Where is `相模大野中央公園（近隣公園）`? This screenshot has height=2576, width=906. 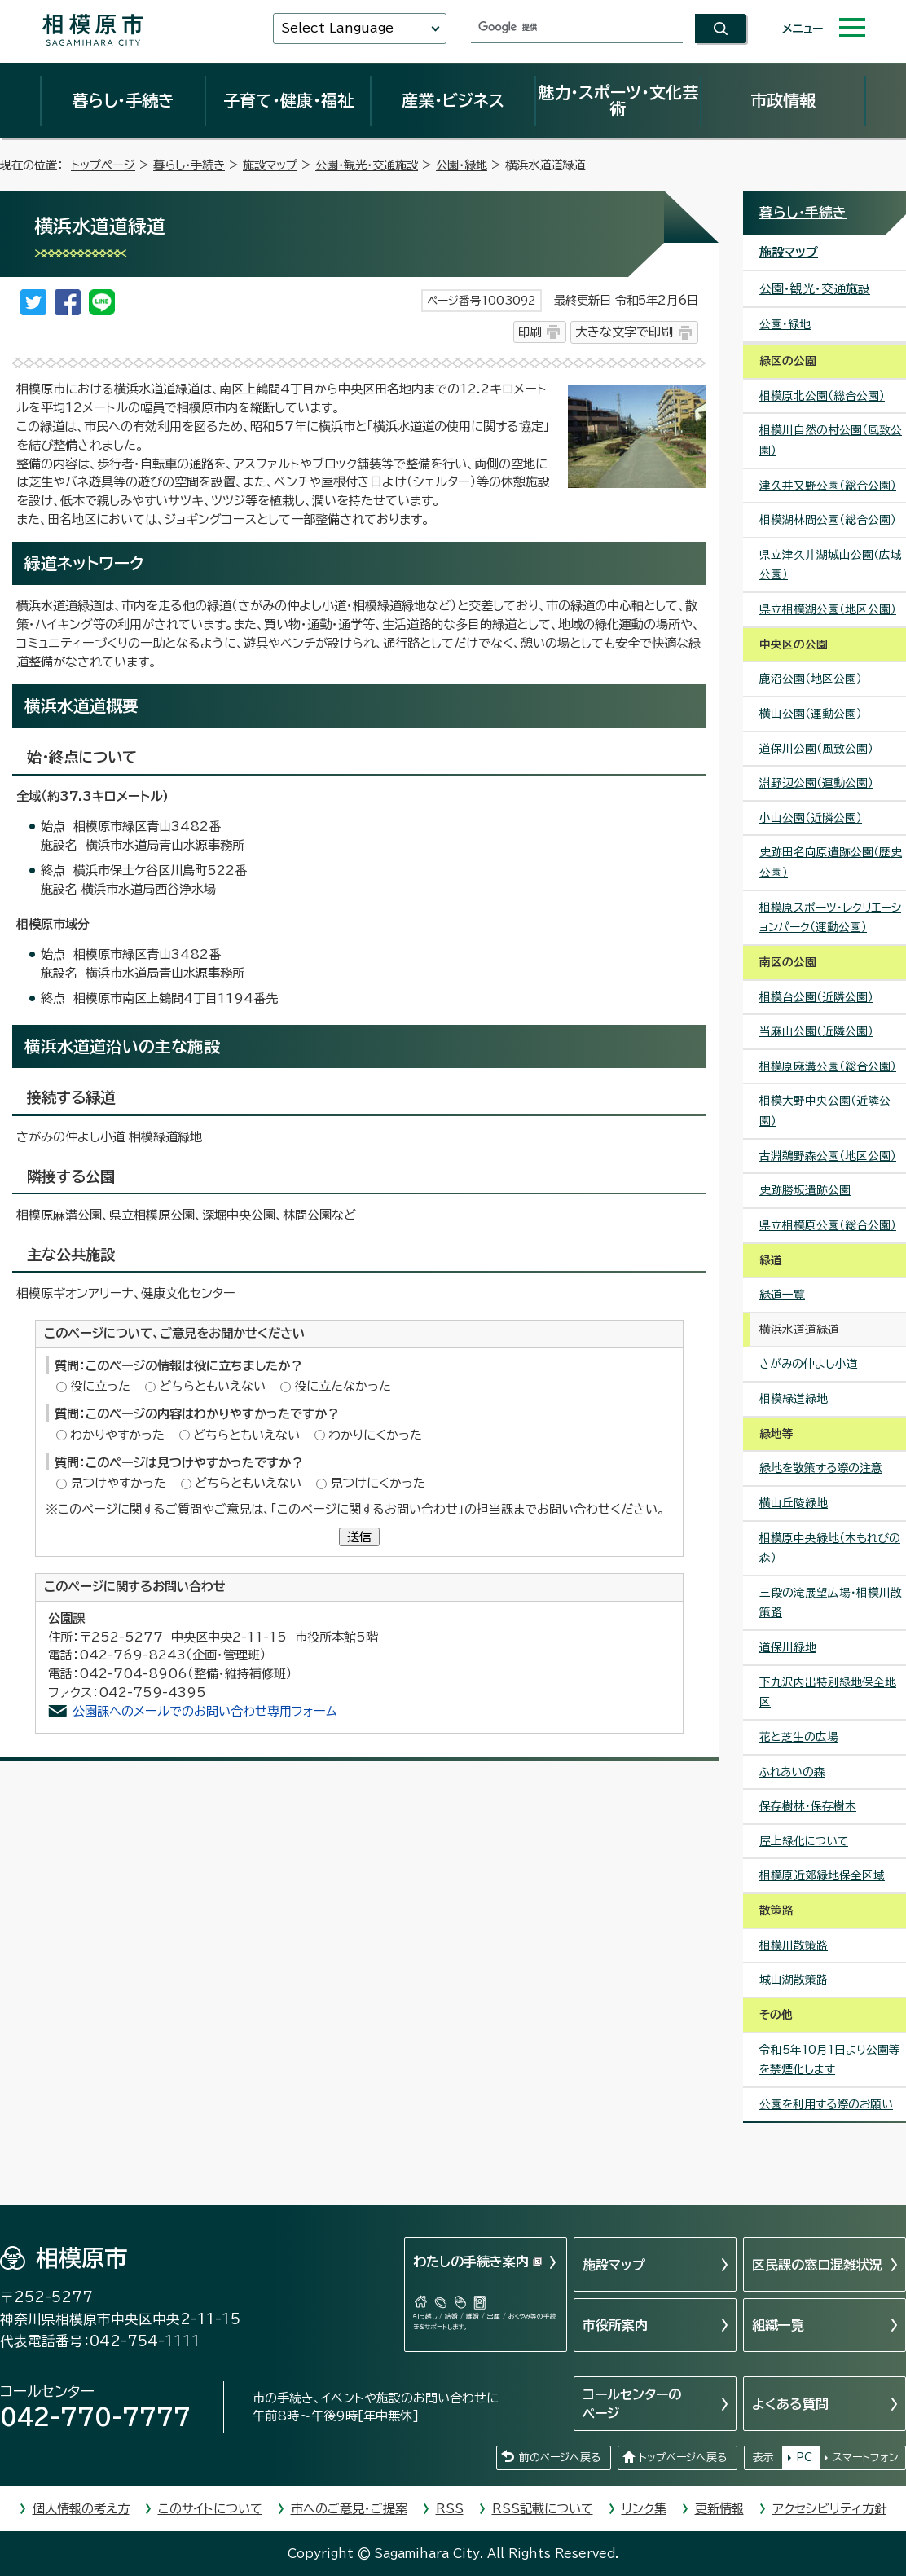
相模大野中央公園（近隣公園） is located at coordinates (825, 1111).